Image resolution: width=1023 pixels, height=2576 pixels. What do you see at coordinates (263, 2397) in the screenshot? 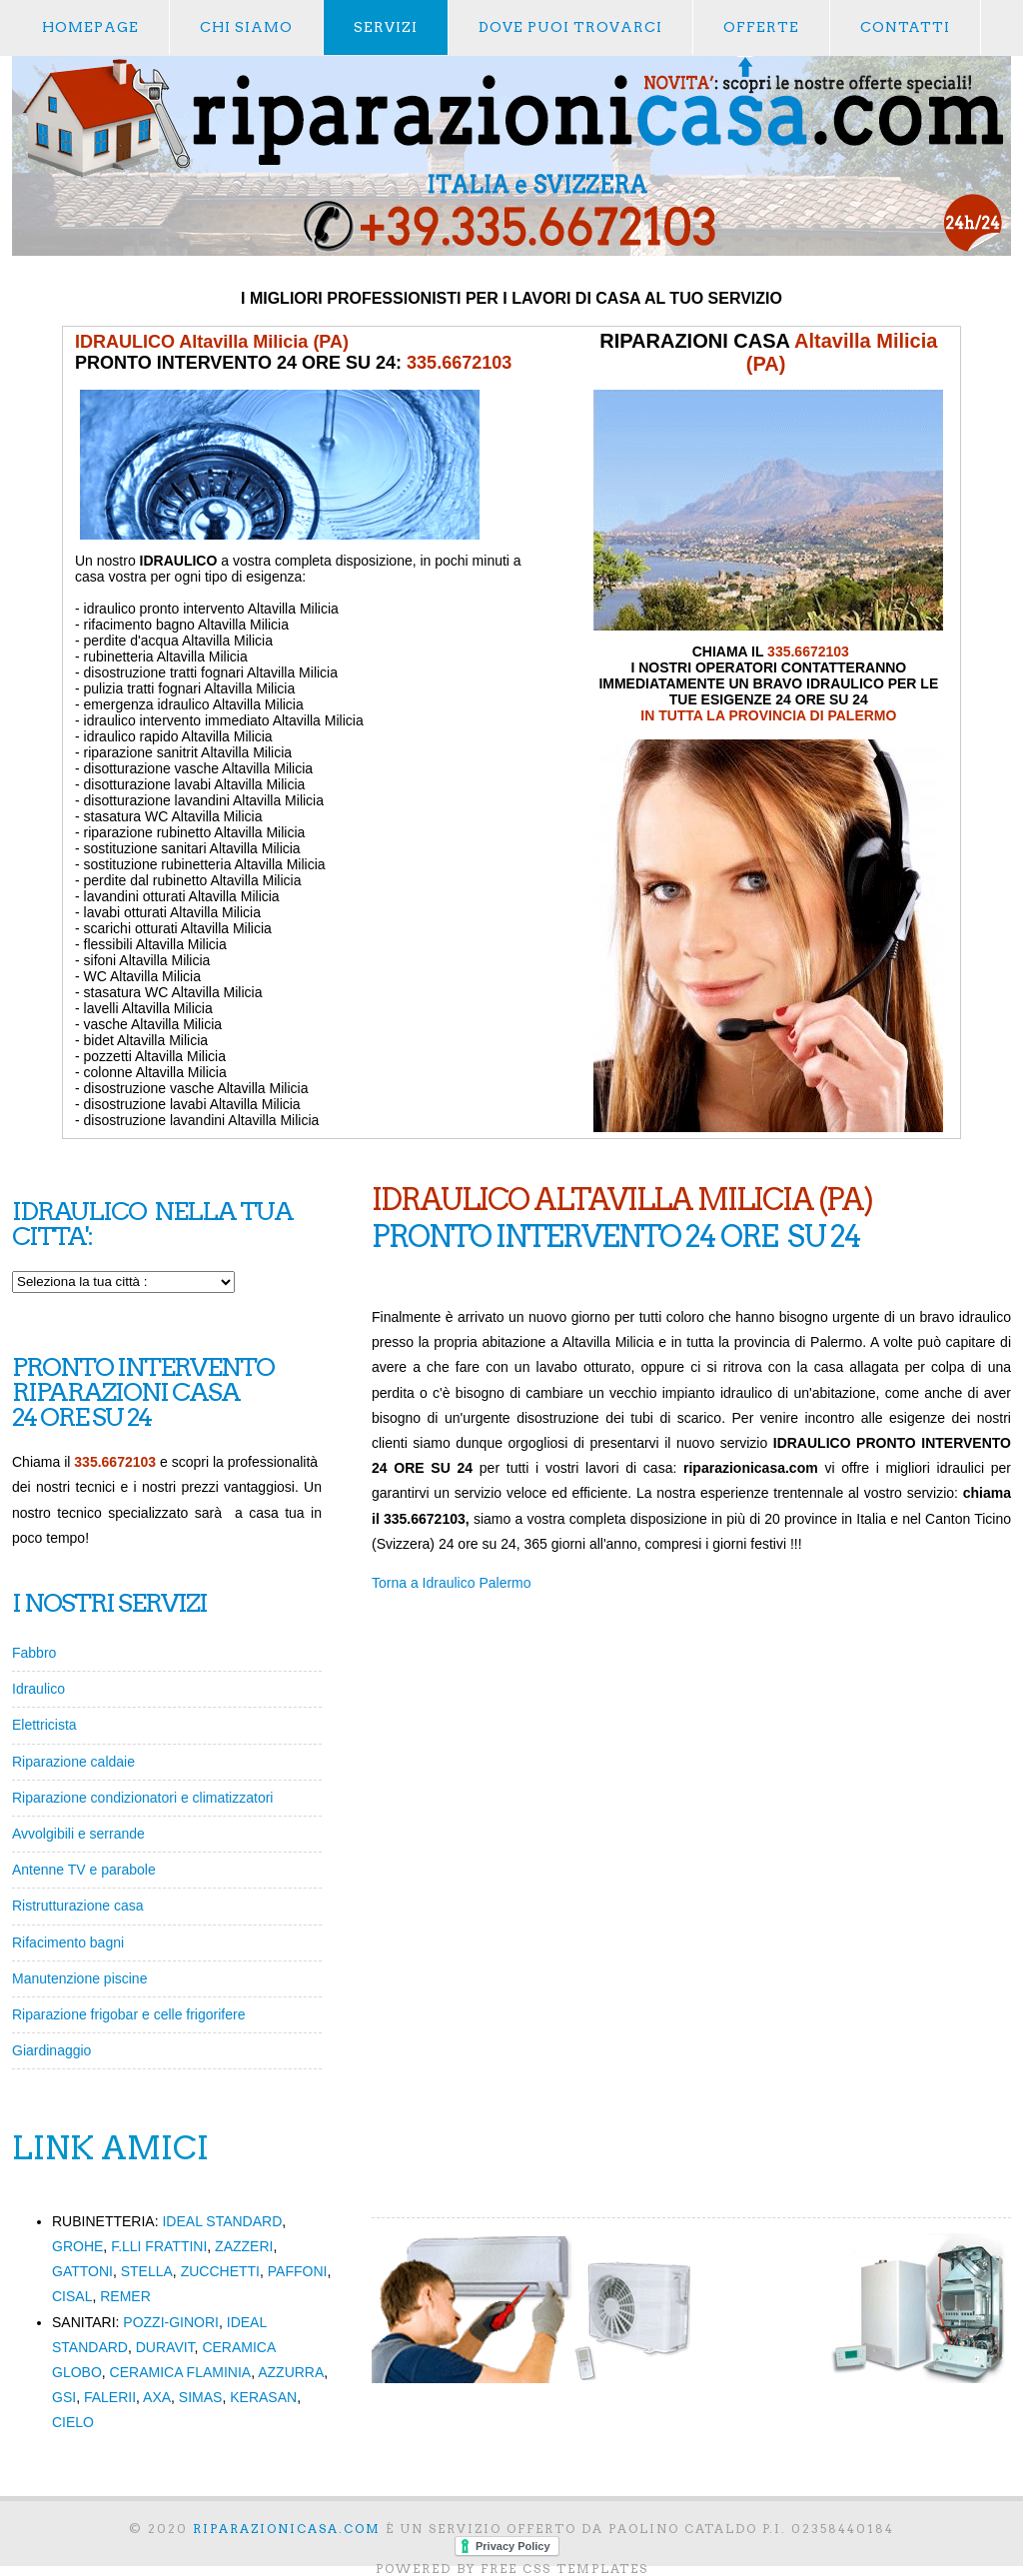
I see `KERASAN` at bounding box center [263, 2397].